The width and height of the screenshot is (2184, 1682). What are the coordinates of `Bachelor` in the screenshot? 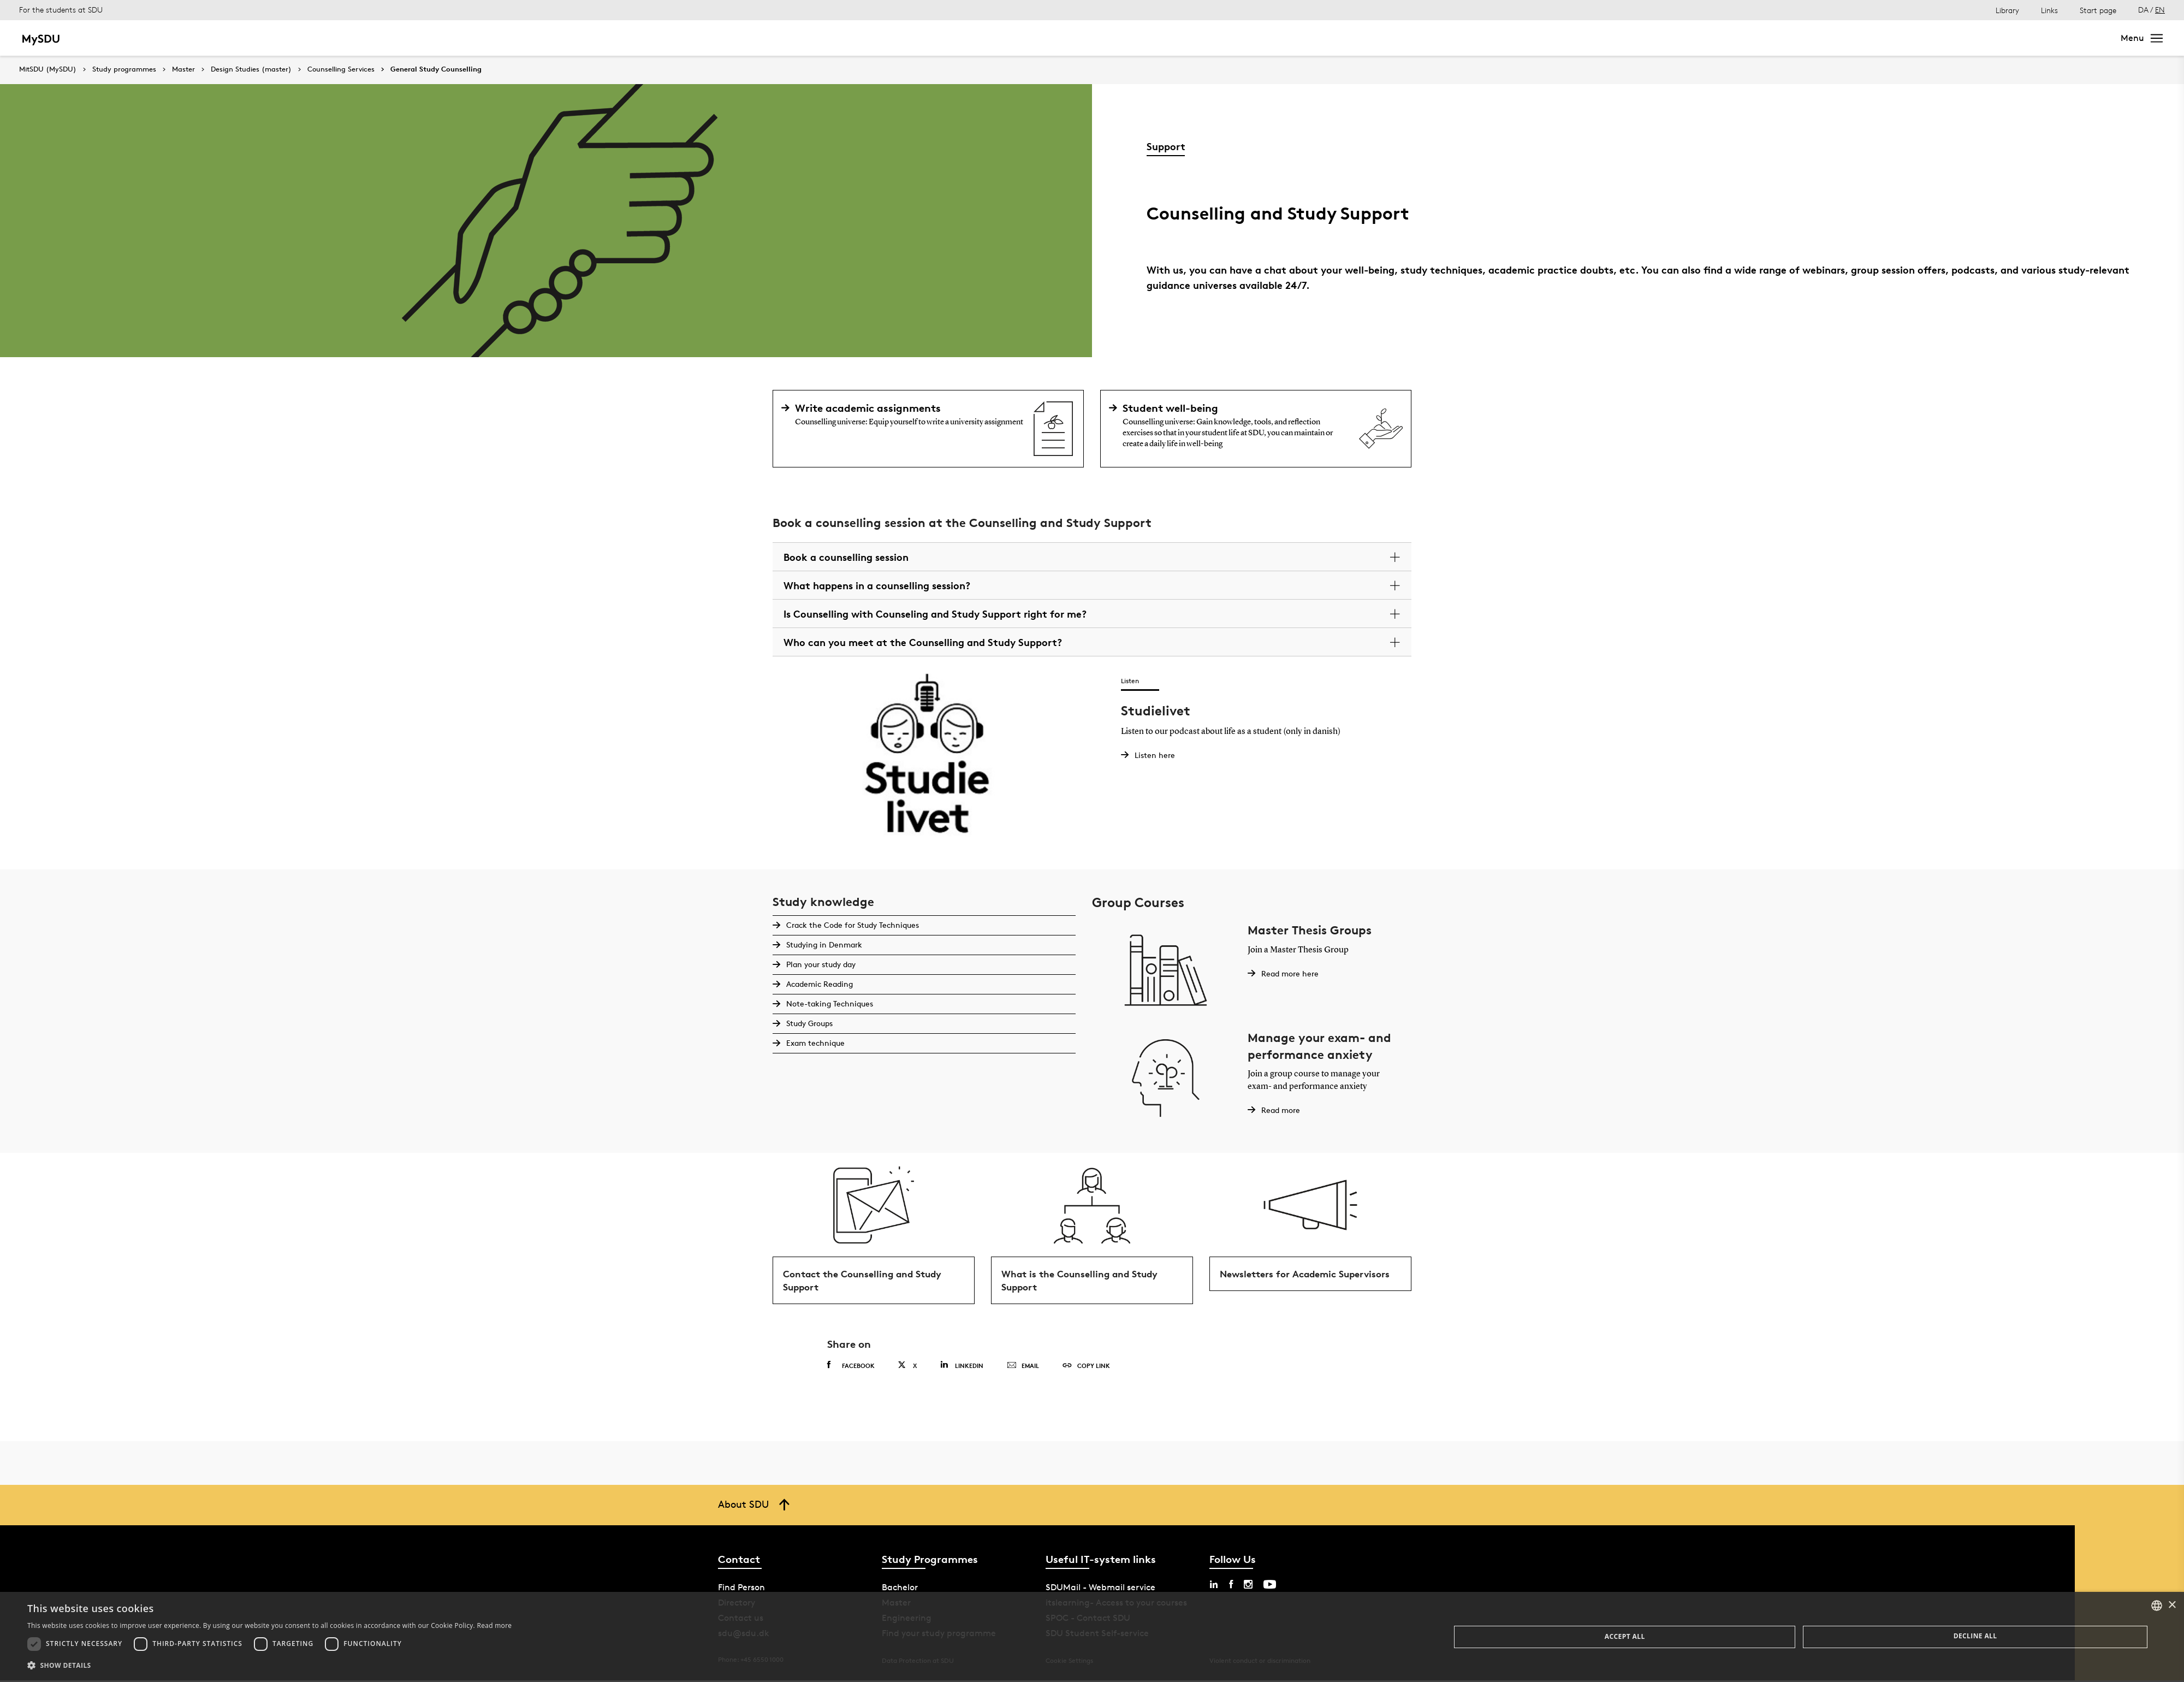 It's located at (110, 38).